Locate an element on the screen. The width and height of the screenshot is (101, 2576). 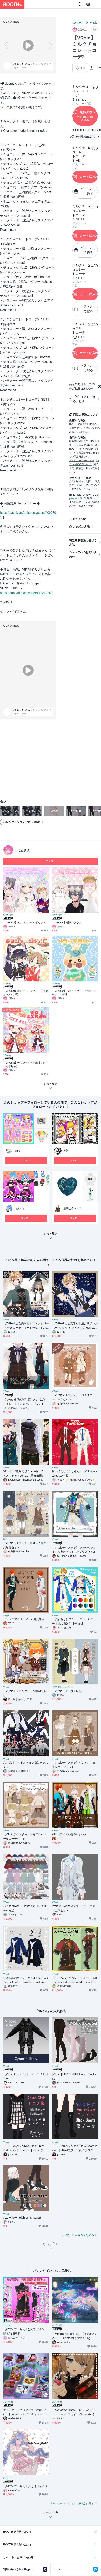
Previous is located at coordinates (6, 45).